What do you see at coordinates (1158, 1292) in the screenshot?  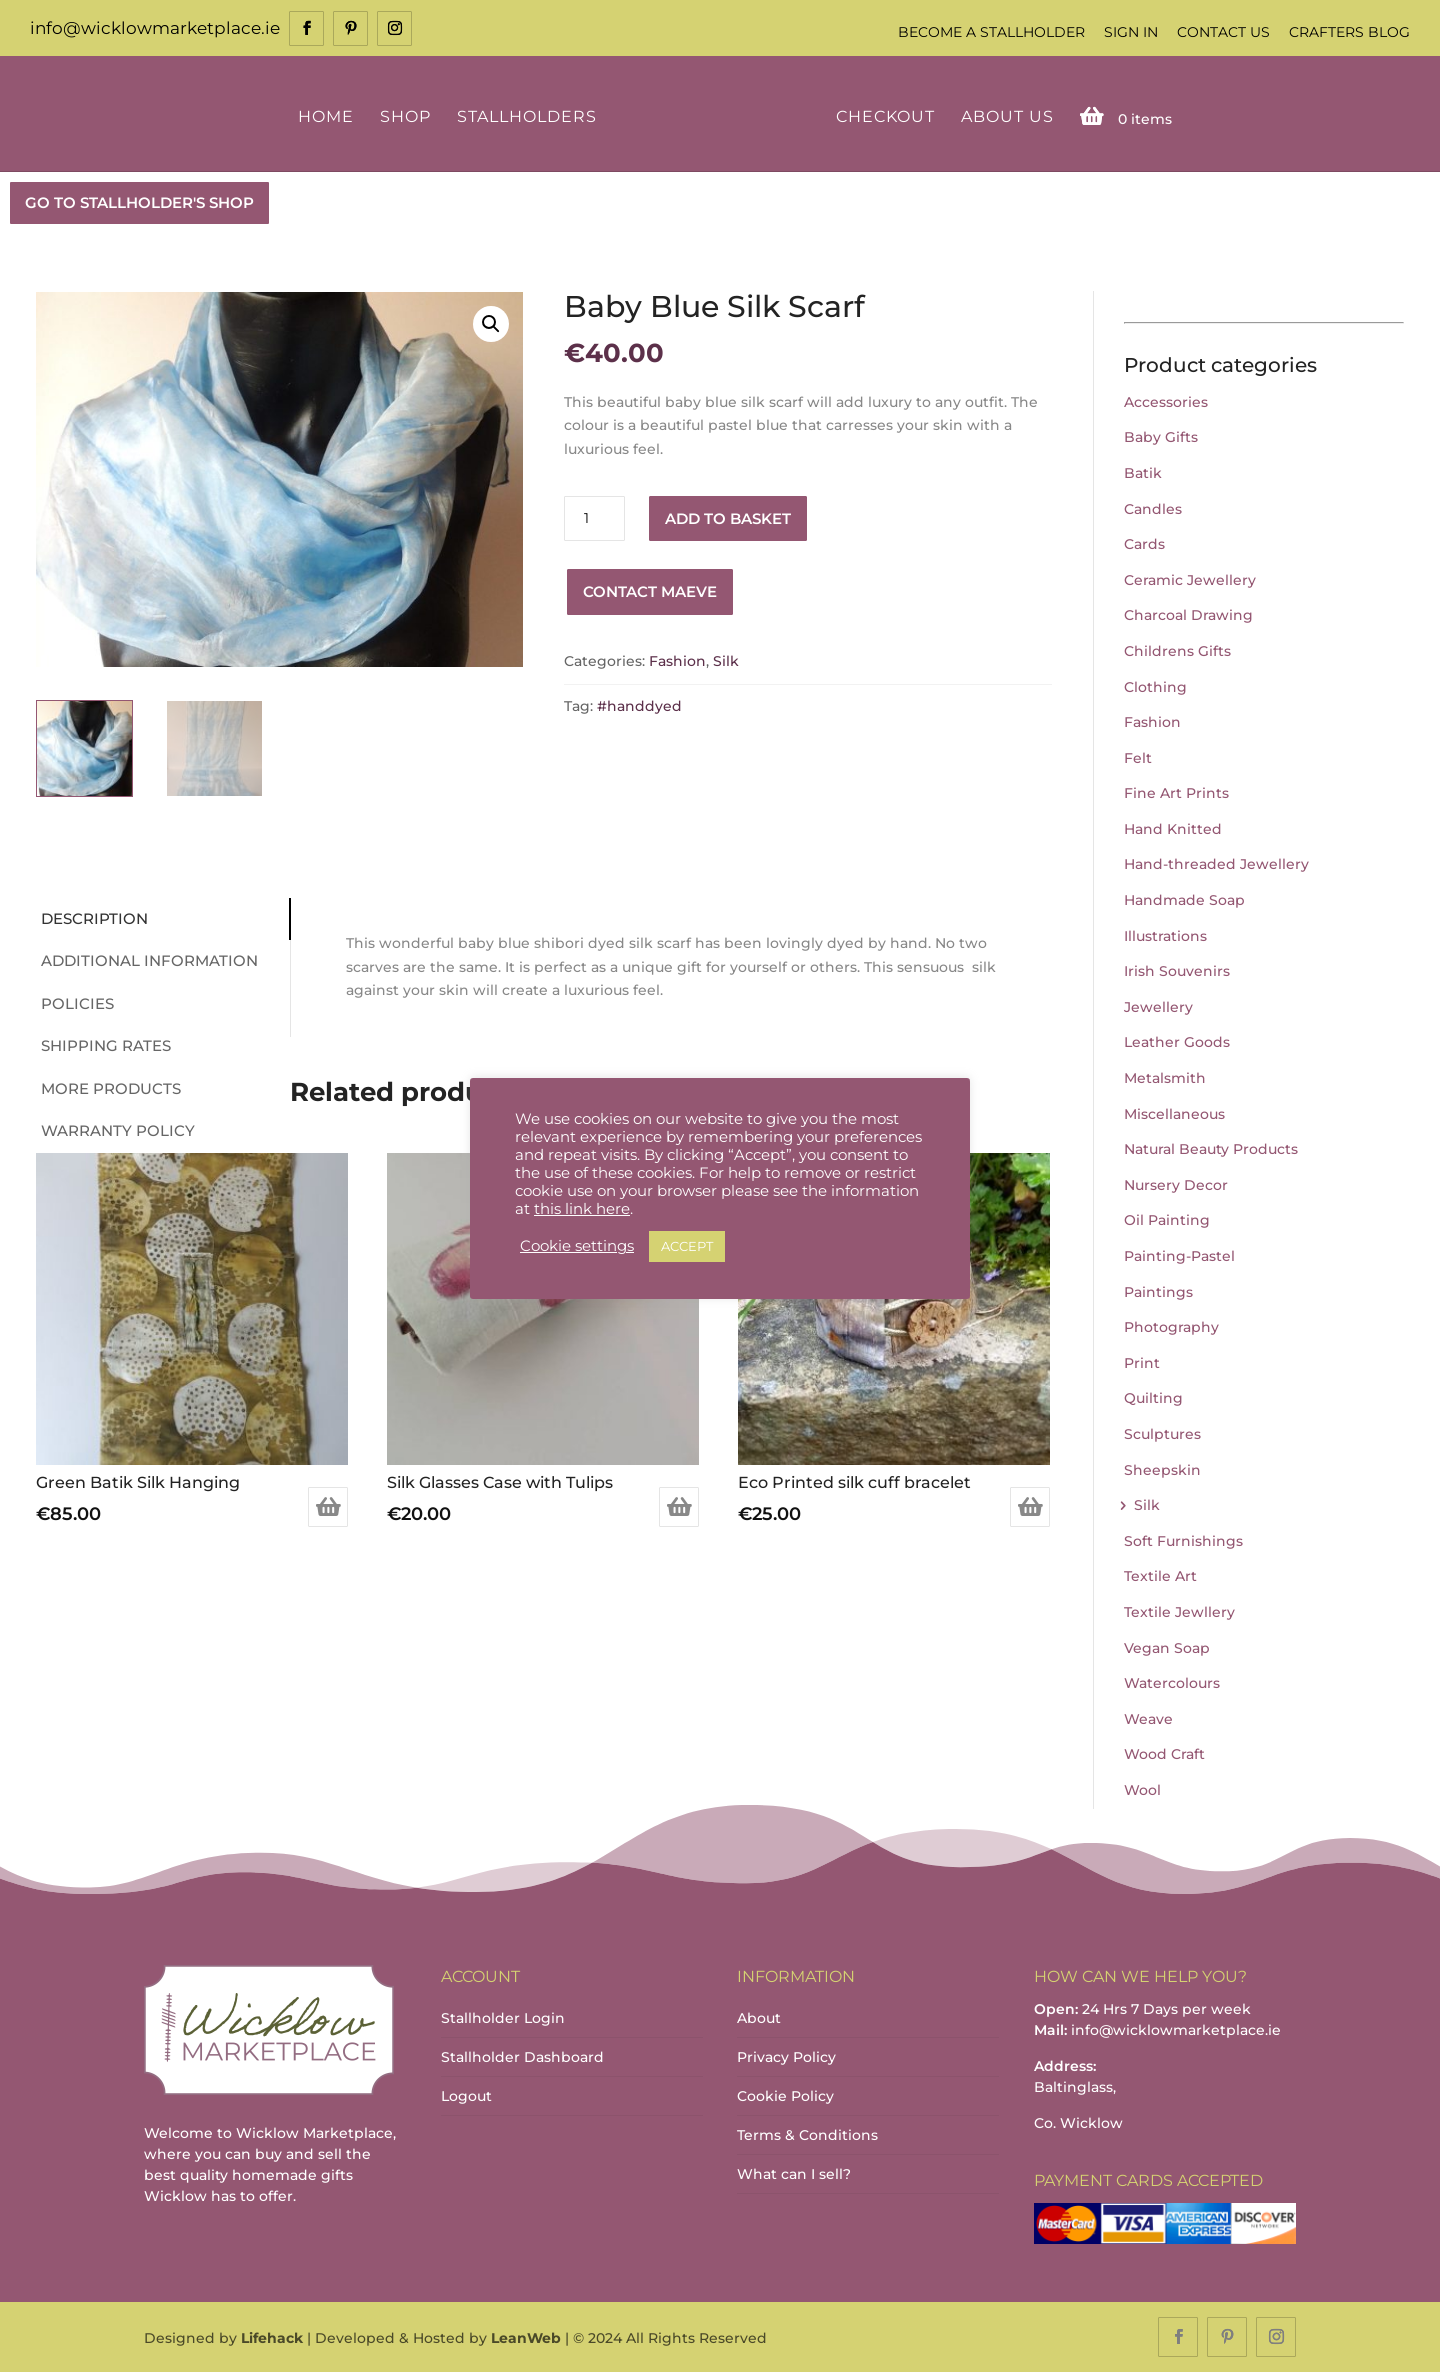 I see `Paintings` at bounding box center [1158, 1292].